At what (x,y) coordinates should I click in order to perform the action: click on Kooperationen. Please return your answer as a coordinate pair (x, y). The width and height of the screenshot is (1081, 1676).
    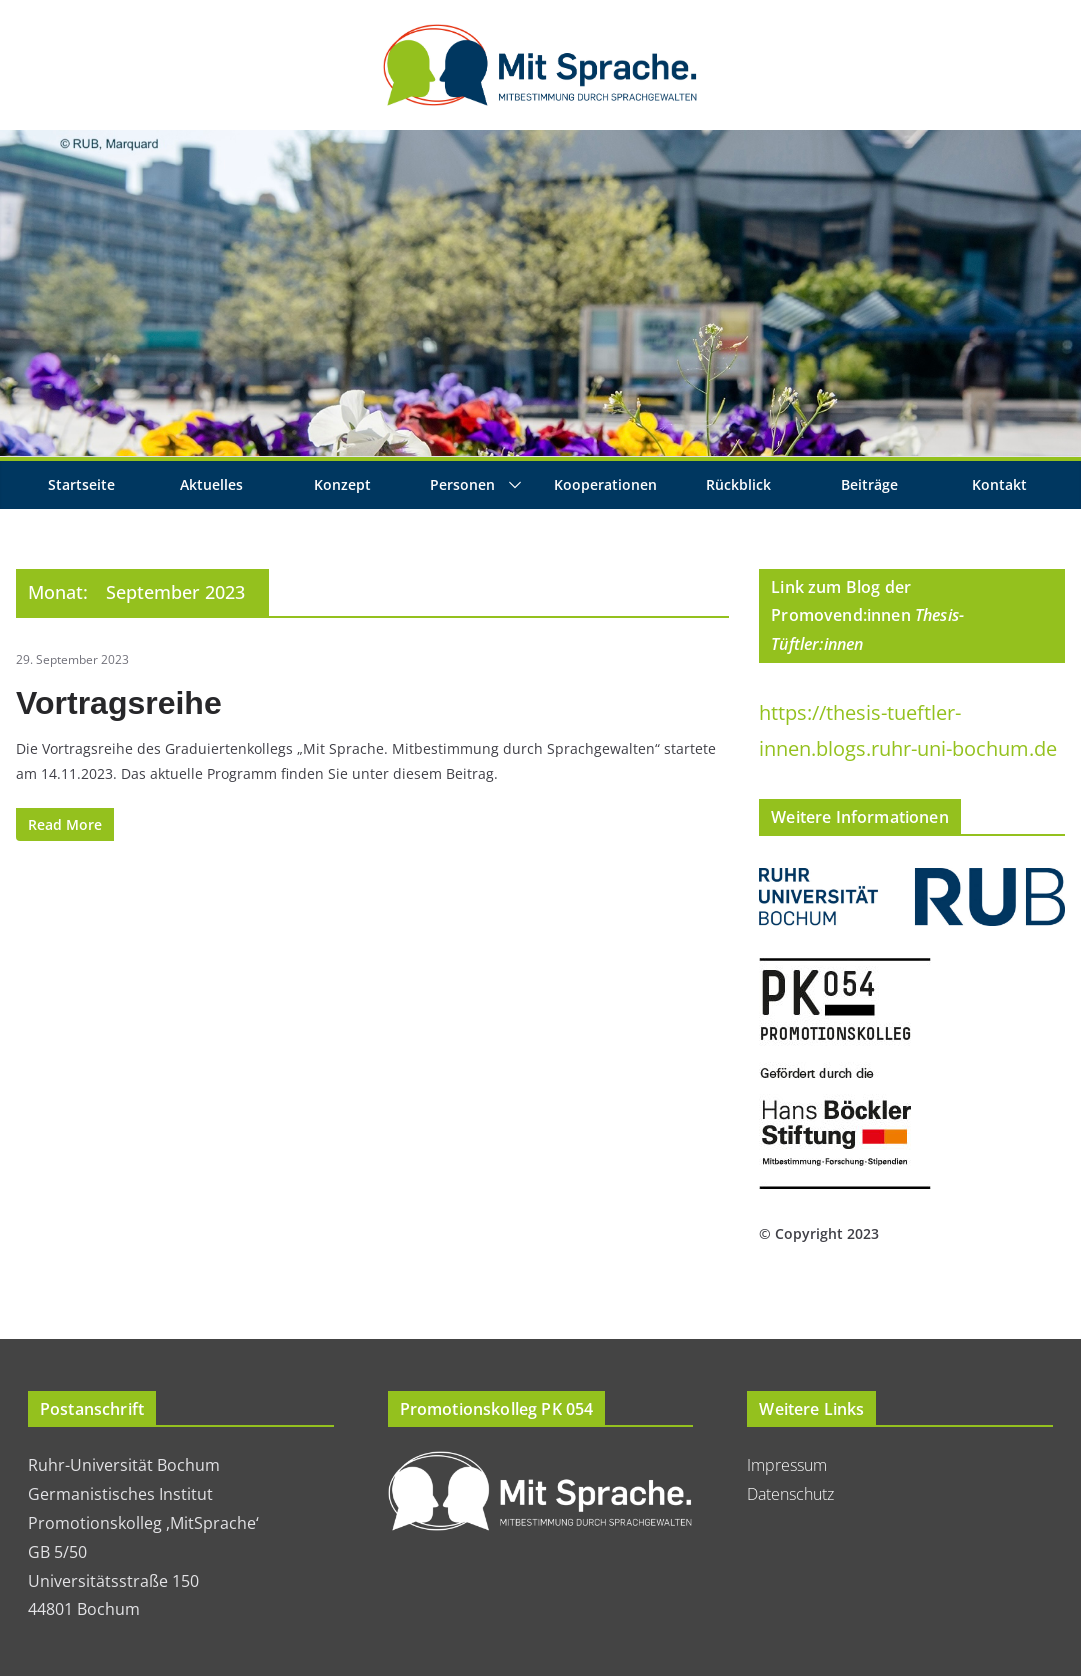
    Looking at the image, I should click on (605, 484).